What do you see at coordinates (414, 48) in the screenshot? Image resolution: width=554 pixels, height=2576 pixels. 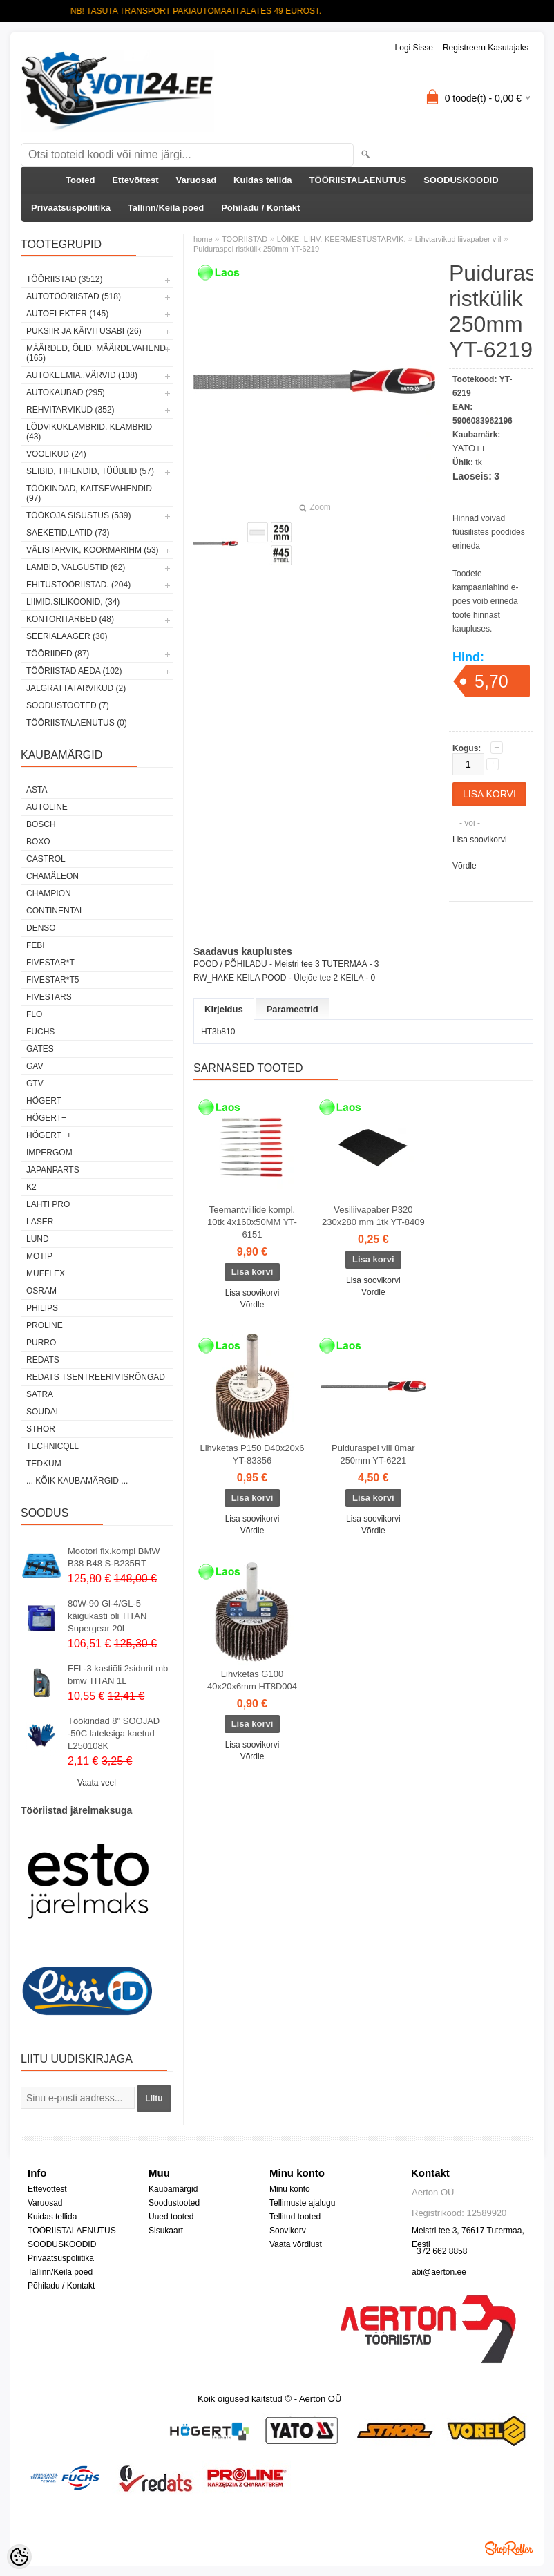 I see `Logi sisse` at bounding box center [414, 48].